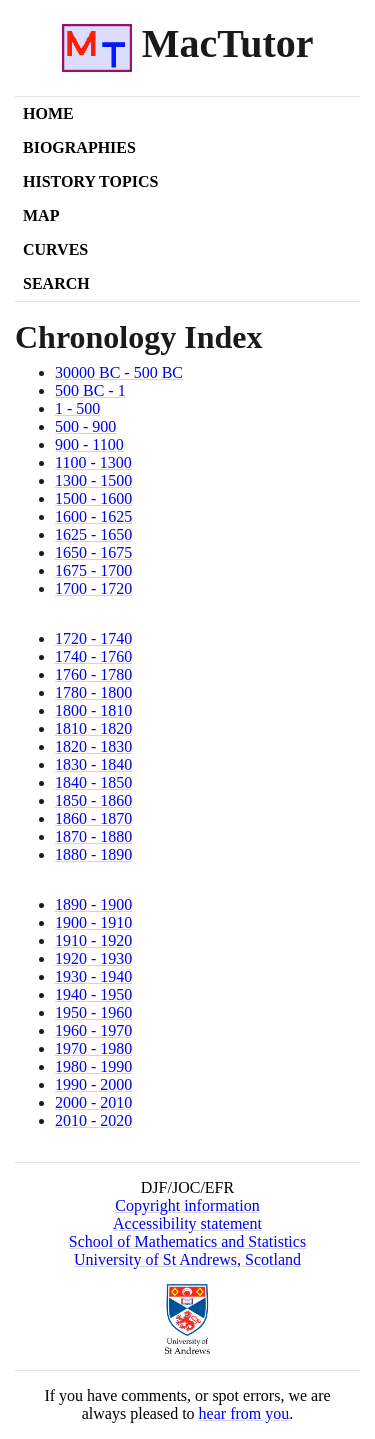 The image size is (375, 1439). What do you see at coordinates (244, 1413) in the screenshot?
I see `hear from you` at bounding box center [244, 1413].